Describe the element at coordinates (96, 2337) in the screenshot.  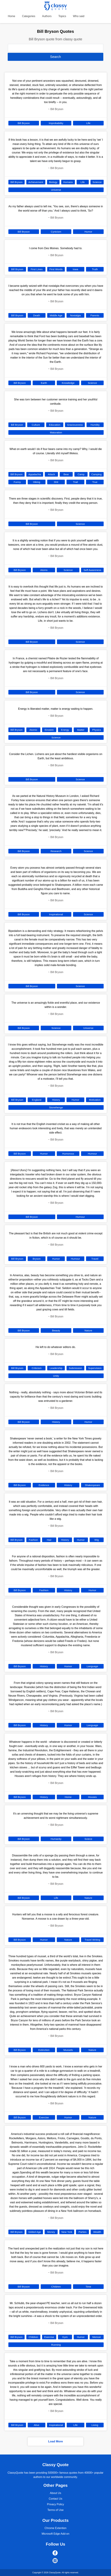
I see `Memoir` at that location.